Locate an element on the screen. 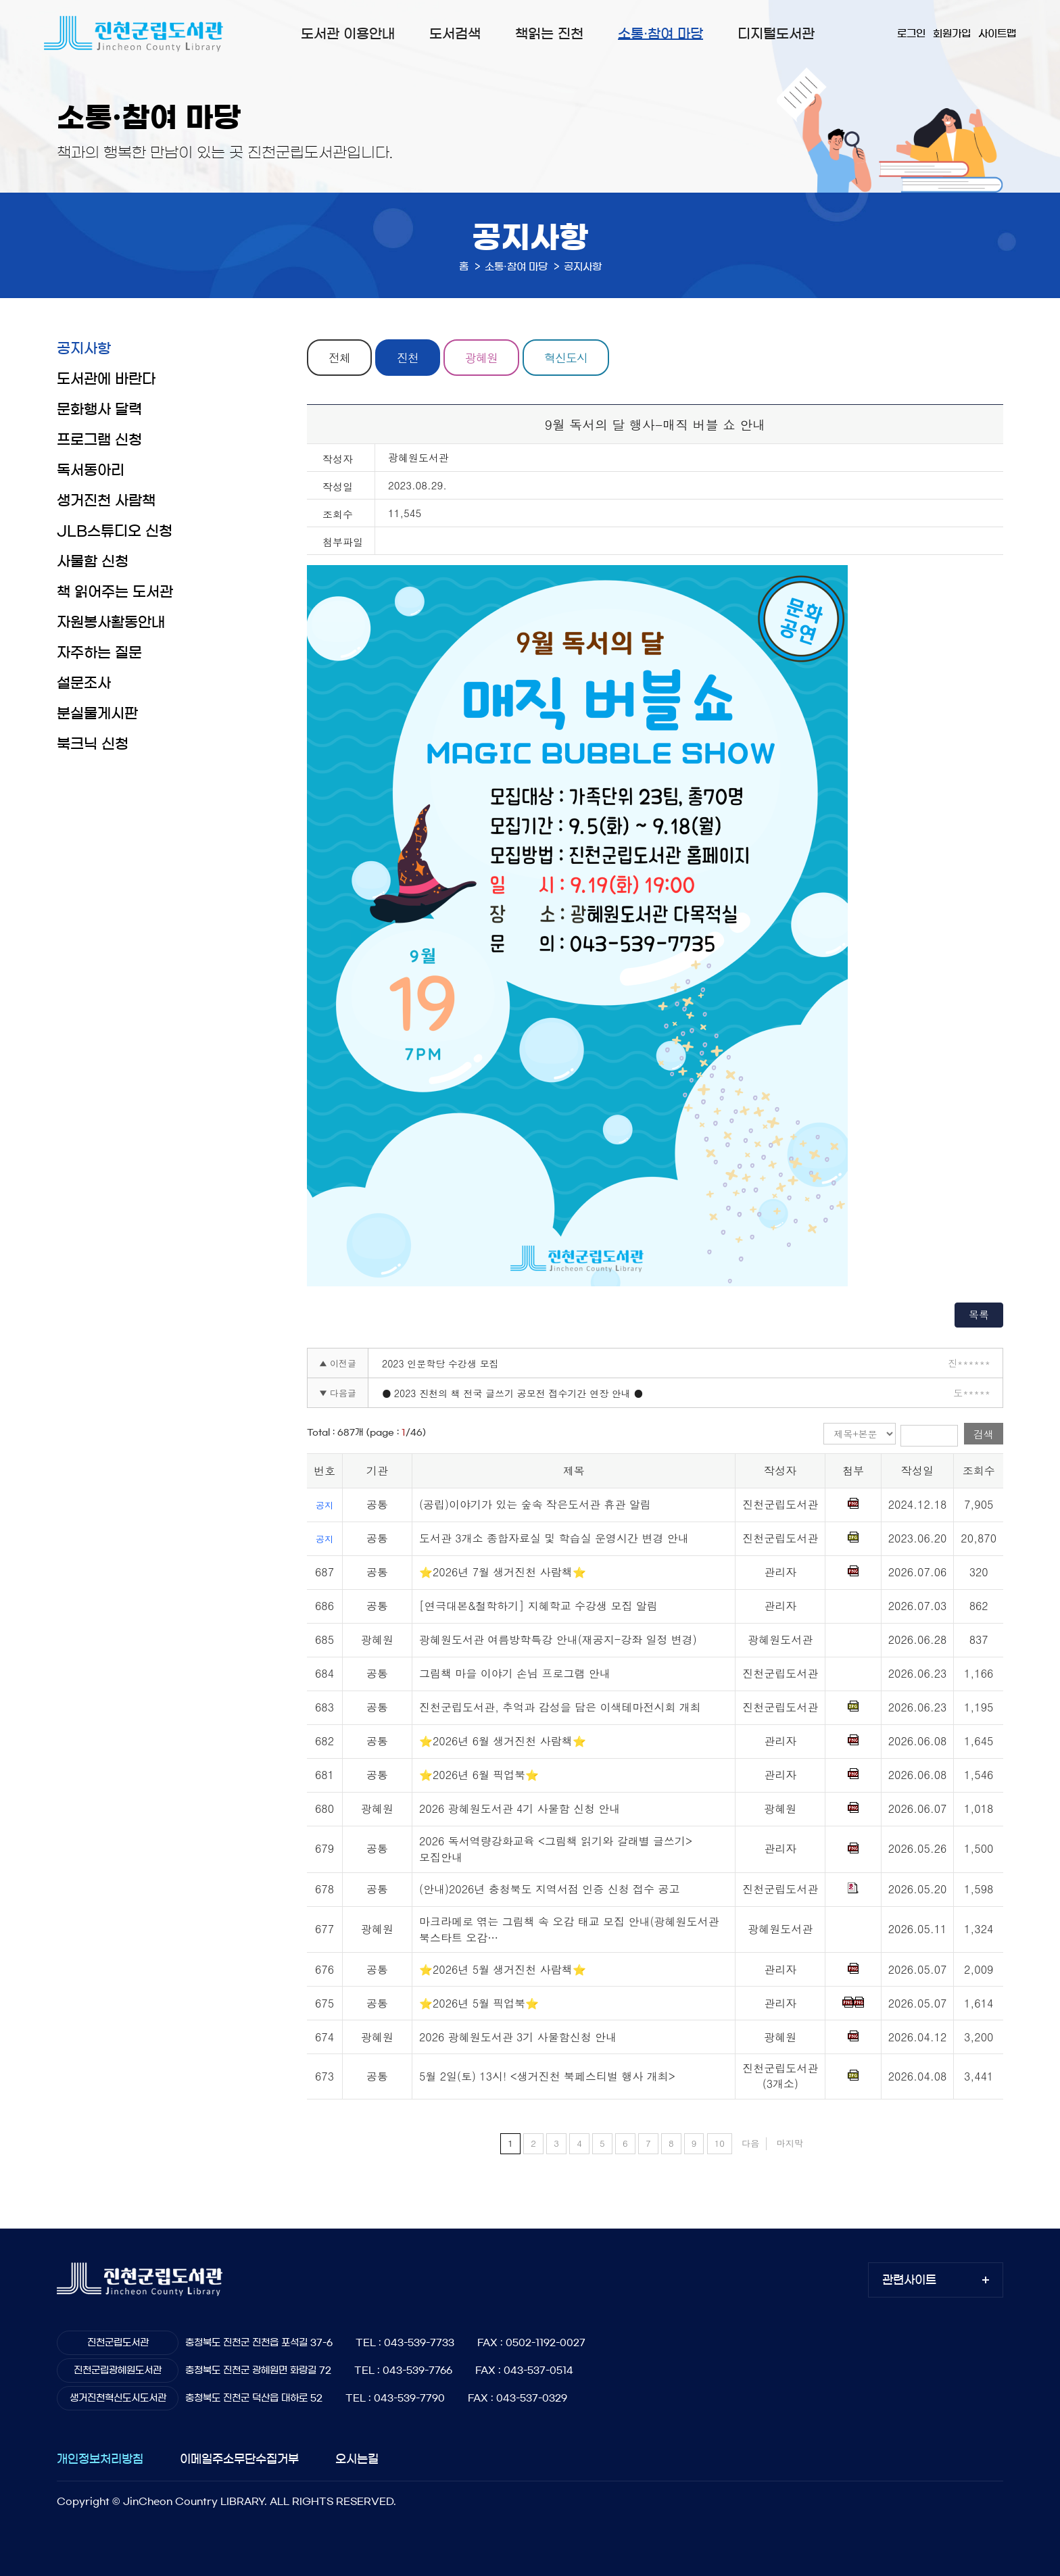  (공립)이야기가 있는 숲속 작은도서관 휴관 알림 is located at coordinates (535, 1504).